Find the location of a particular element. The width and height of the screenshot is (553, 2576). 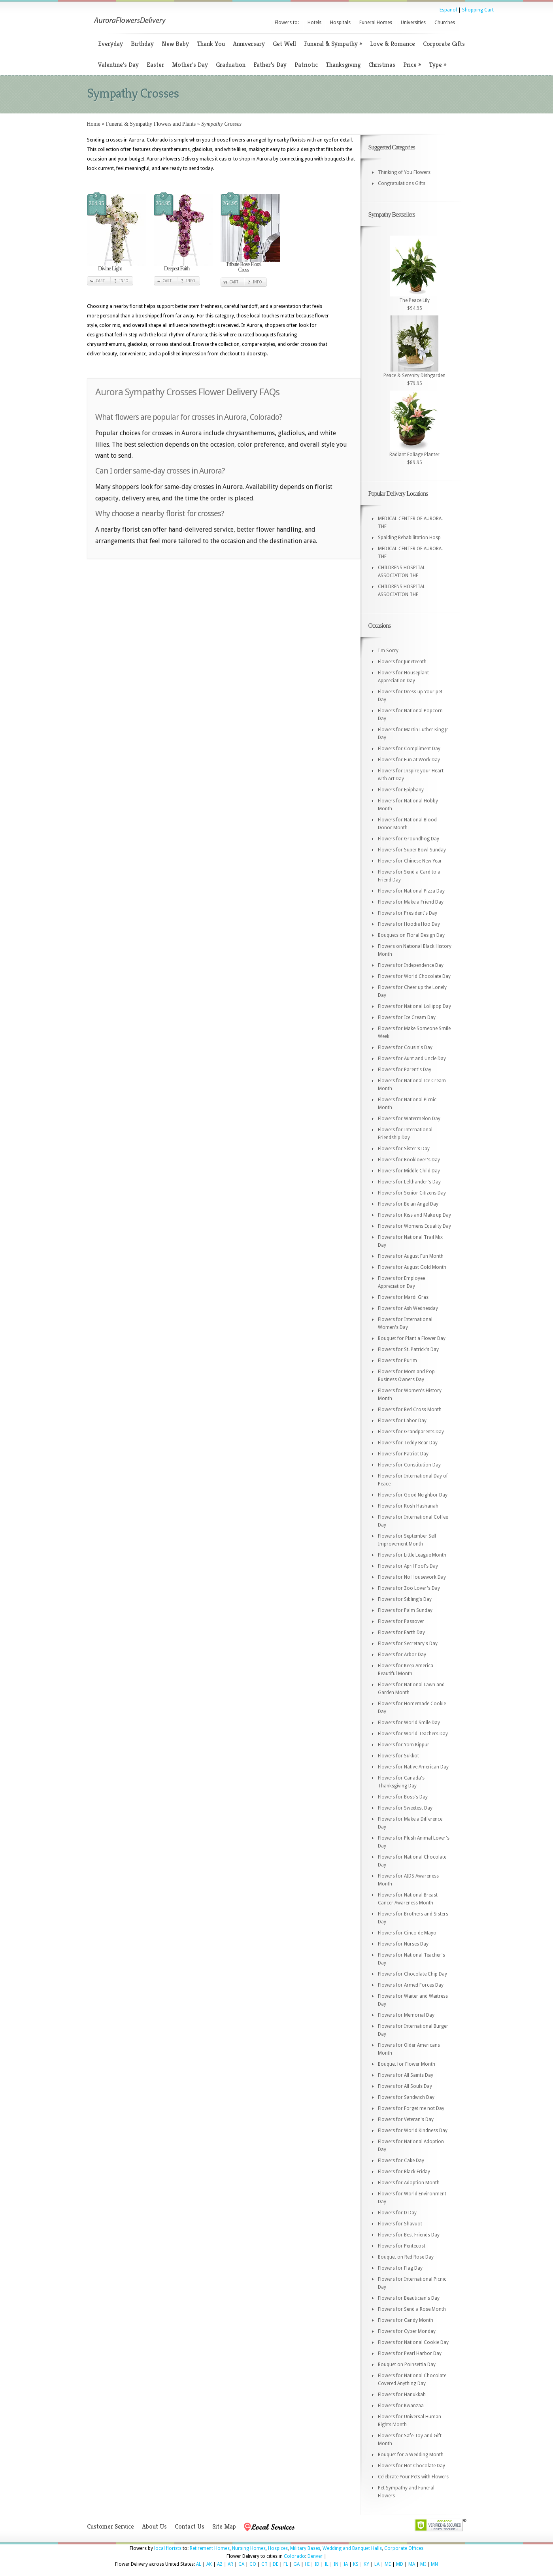

Congratulations Gifts is located at coordinates (401, 183).